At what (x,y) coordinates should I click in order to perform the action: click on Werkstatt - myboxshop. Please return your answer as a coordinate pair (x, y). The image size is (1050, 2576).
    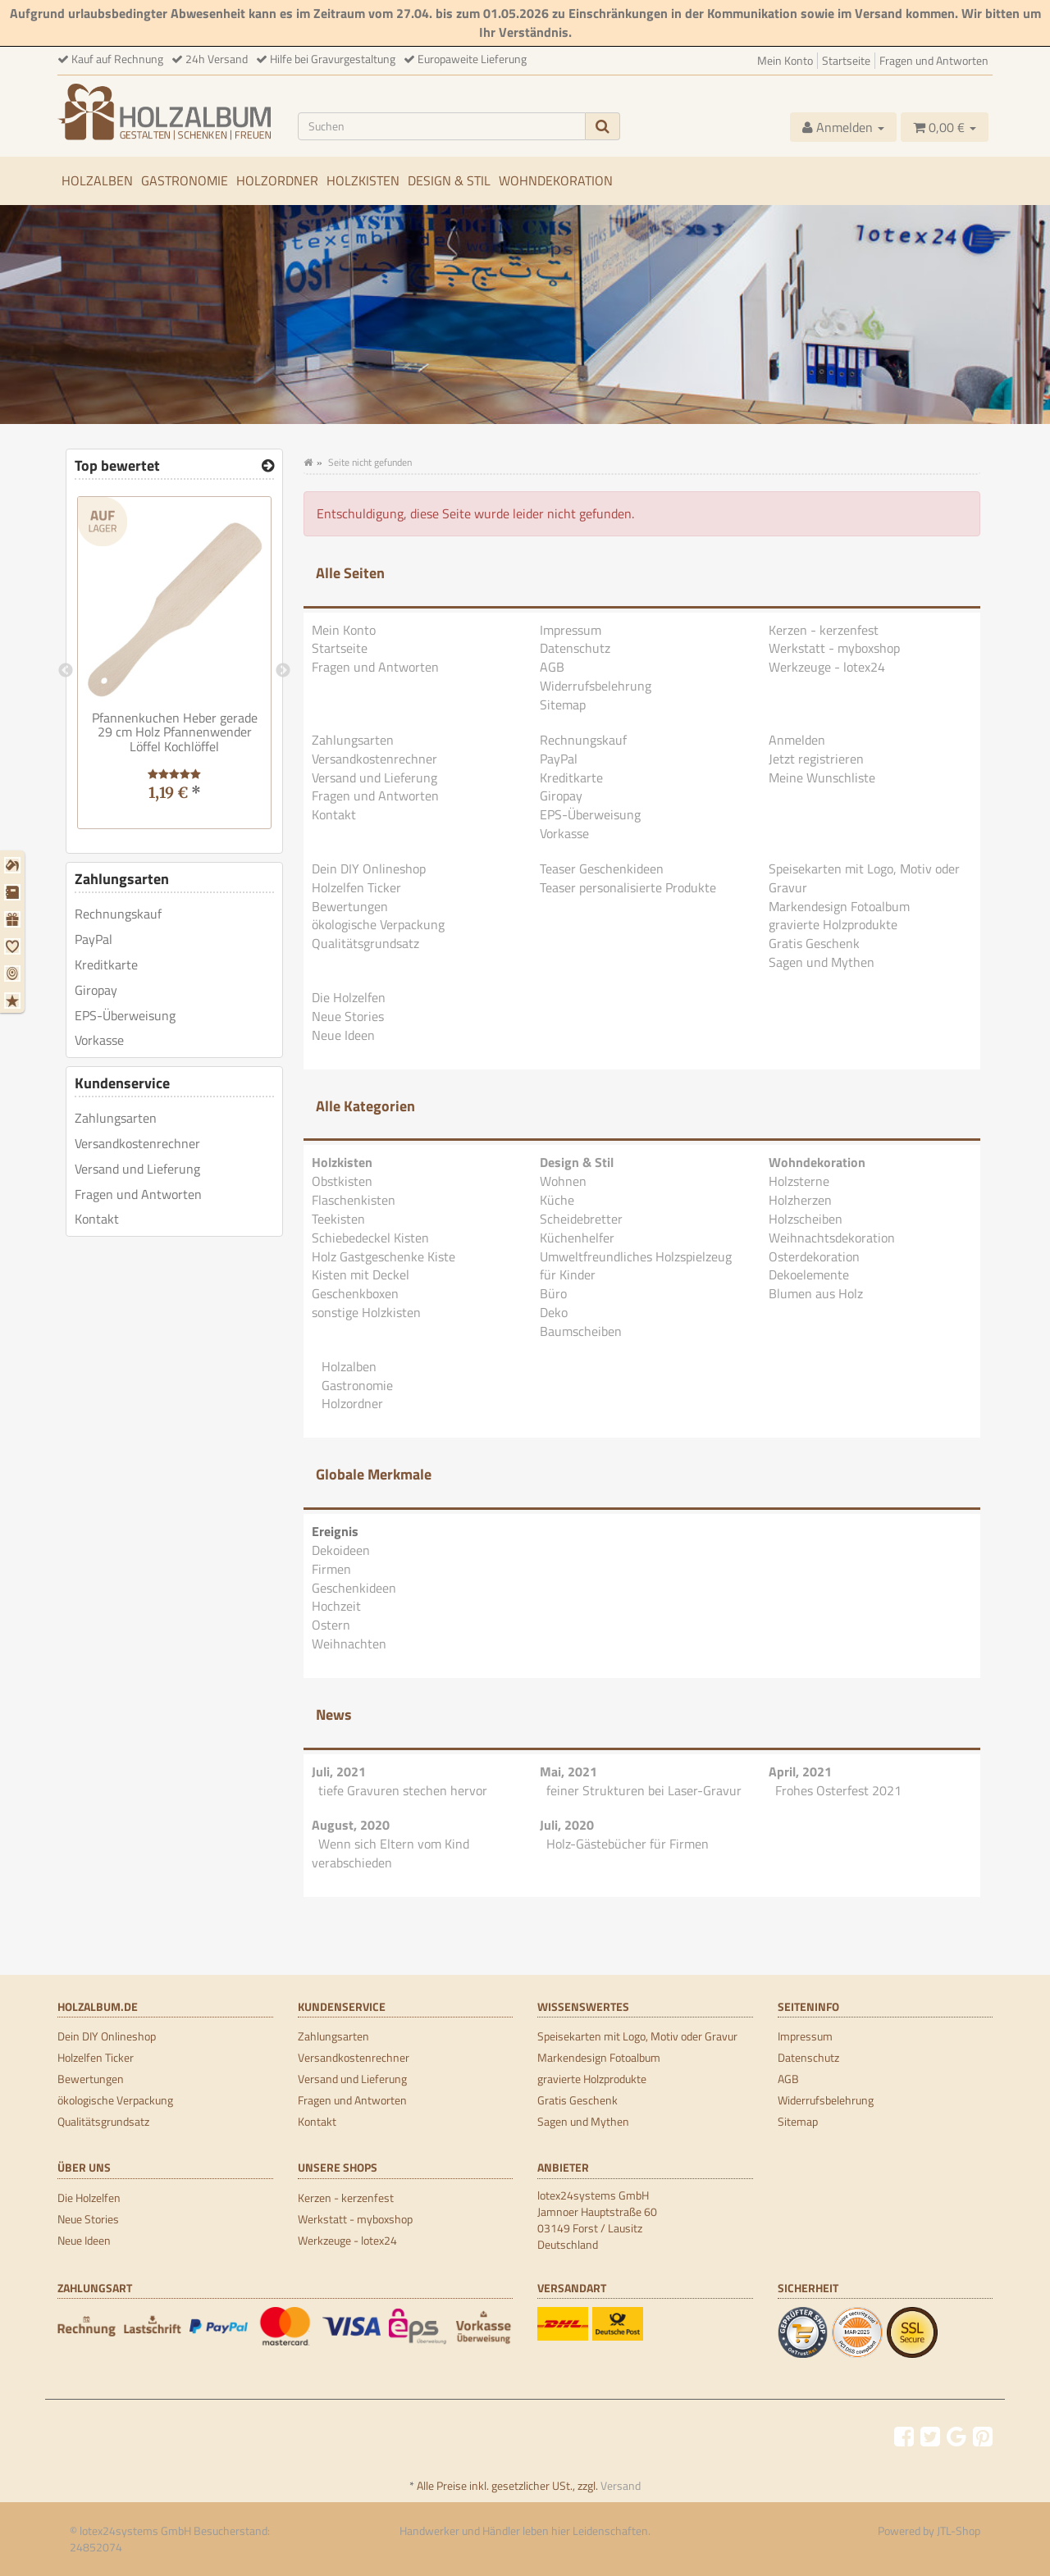
    Looking at the image, I should click on (834, 648).